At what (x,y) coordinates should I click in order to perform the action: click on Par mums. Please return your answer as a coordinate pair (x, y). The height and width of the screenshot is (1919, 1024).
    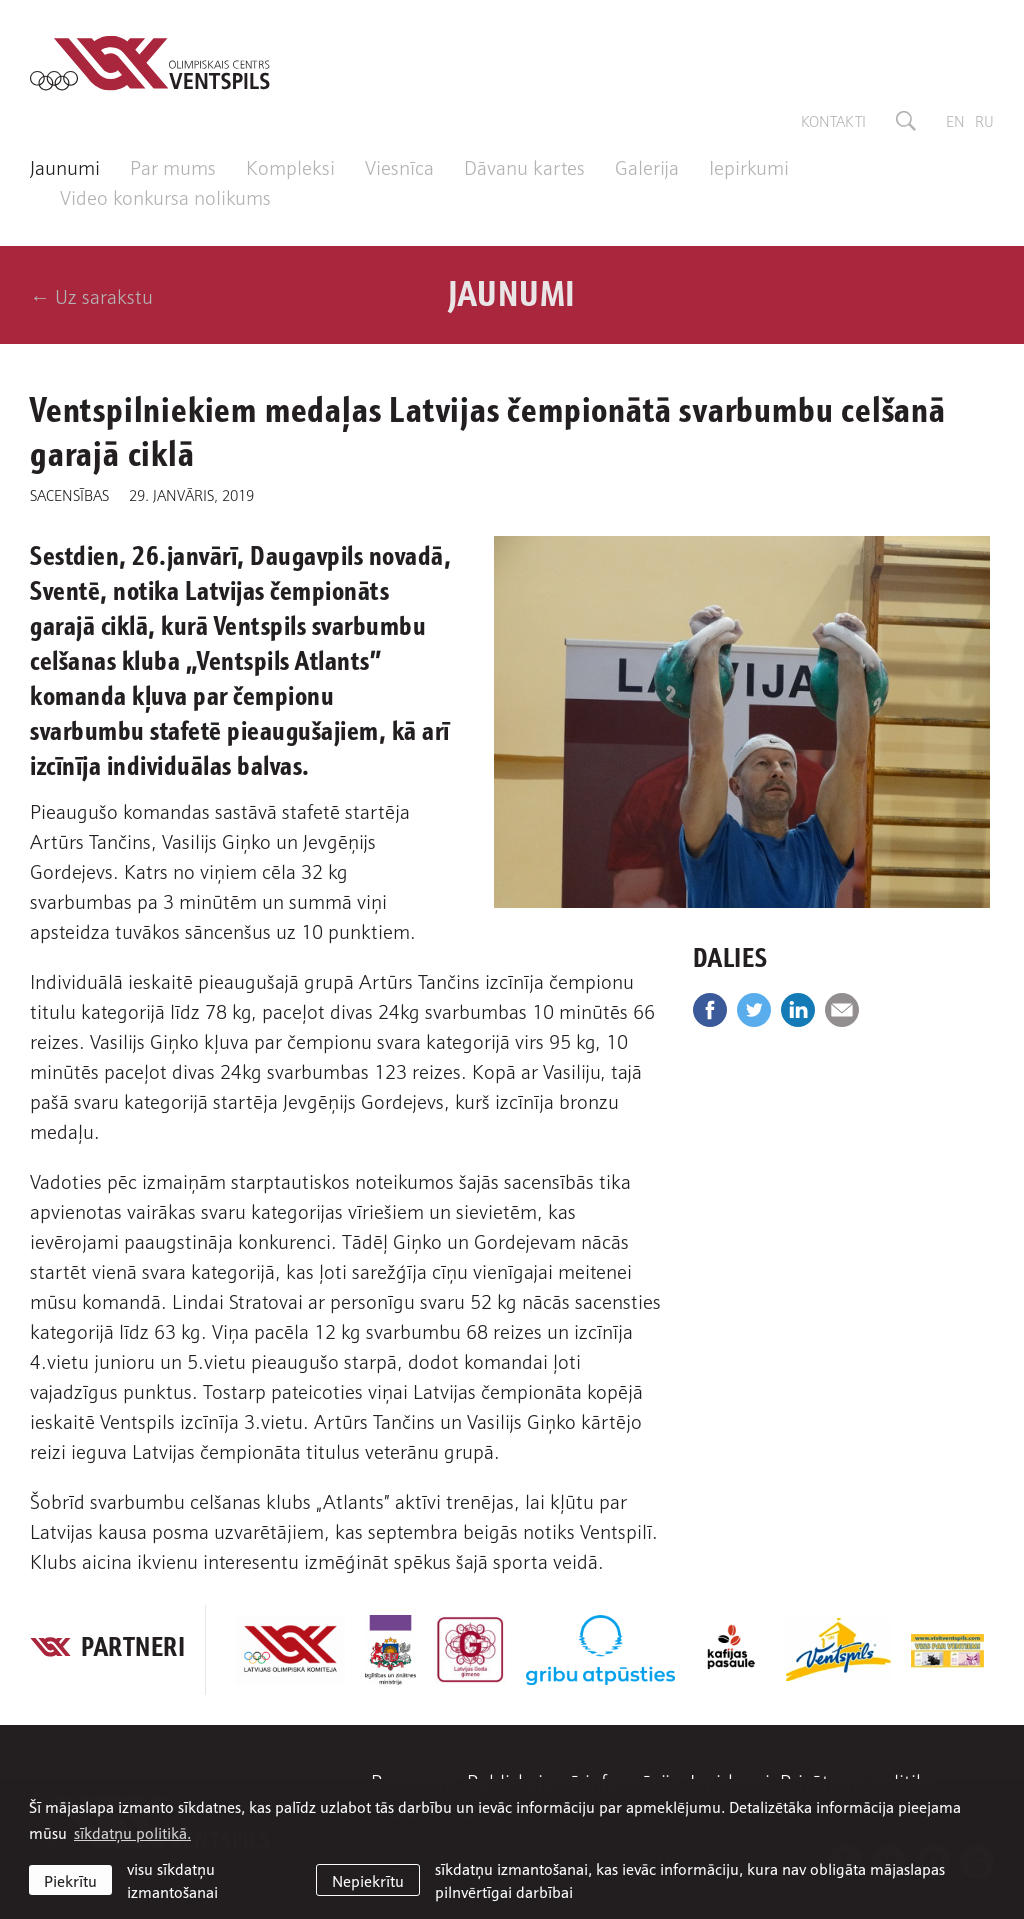
    Looking at the image, I should click on (173, 166).